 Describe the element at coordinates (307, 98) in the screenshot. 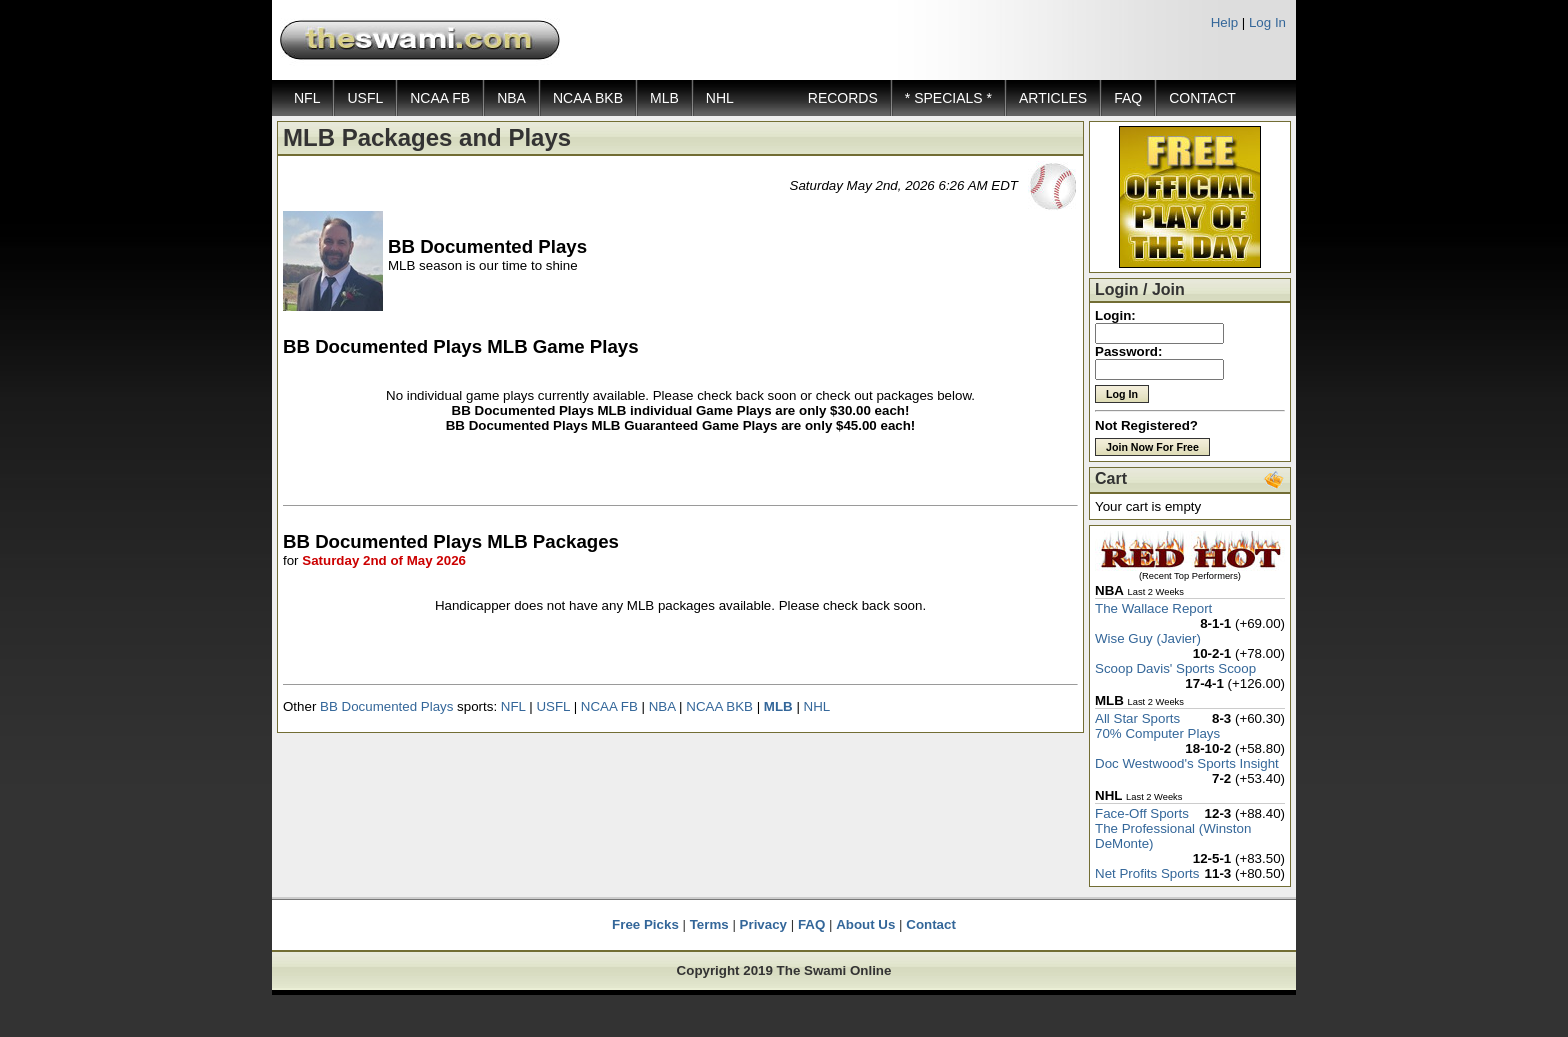

I see `NFL` at that location.